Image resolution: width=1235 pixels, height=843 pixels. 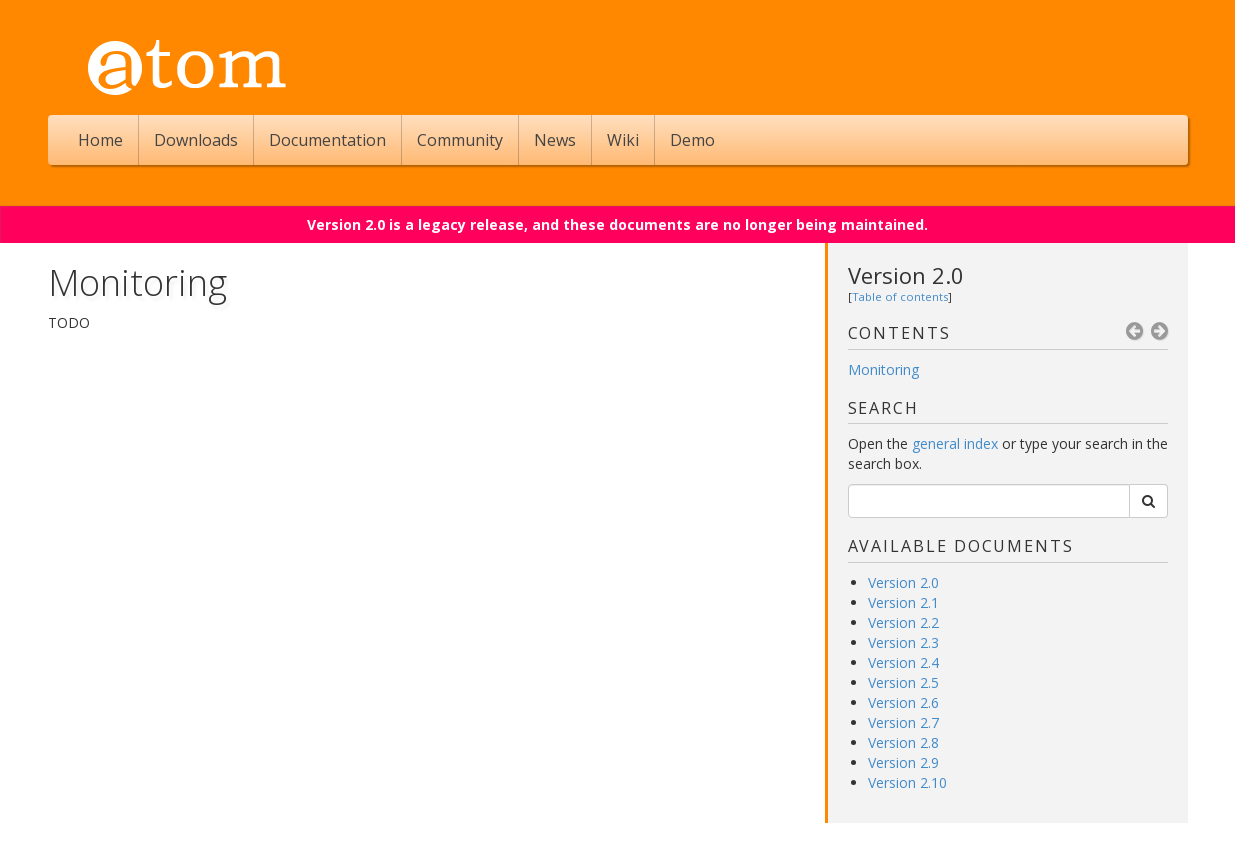 I want to click on Downloads, so click(x=196, y=140).